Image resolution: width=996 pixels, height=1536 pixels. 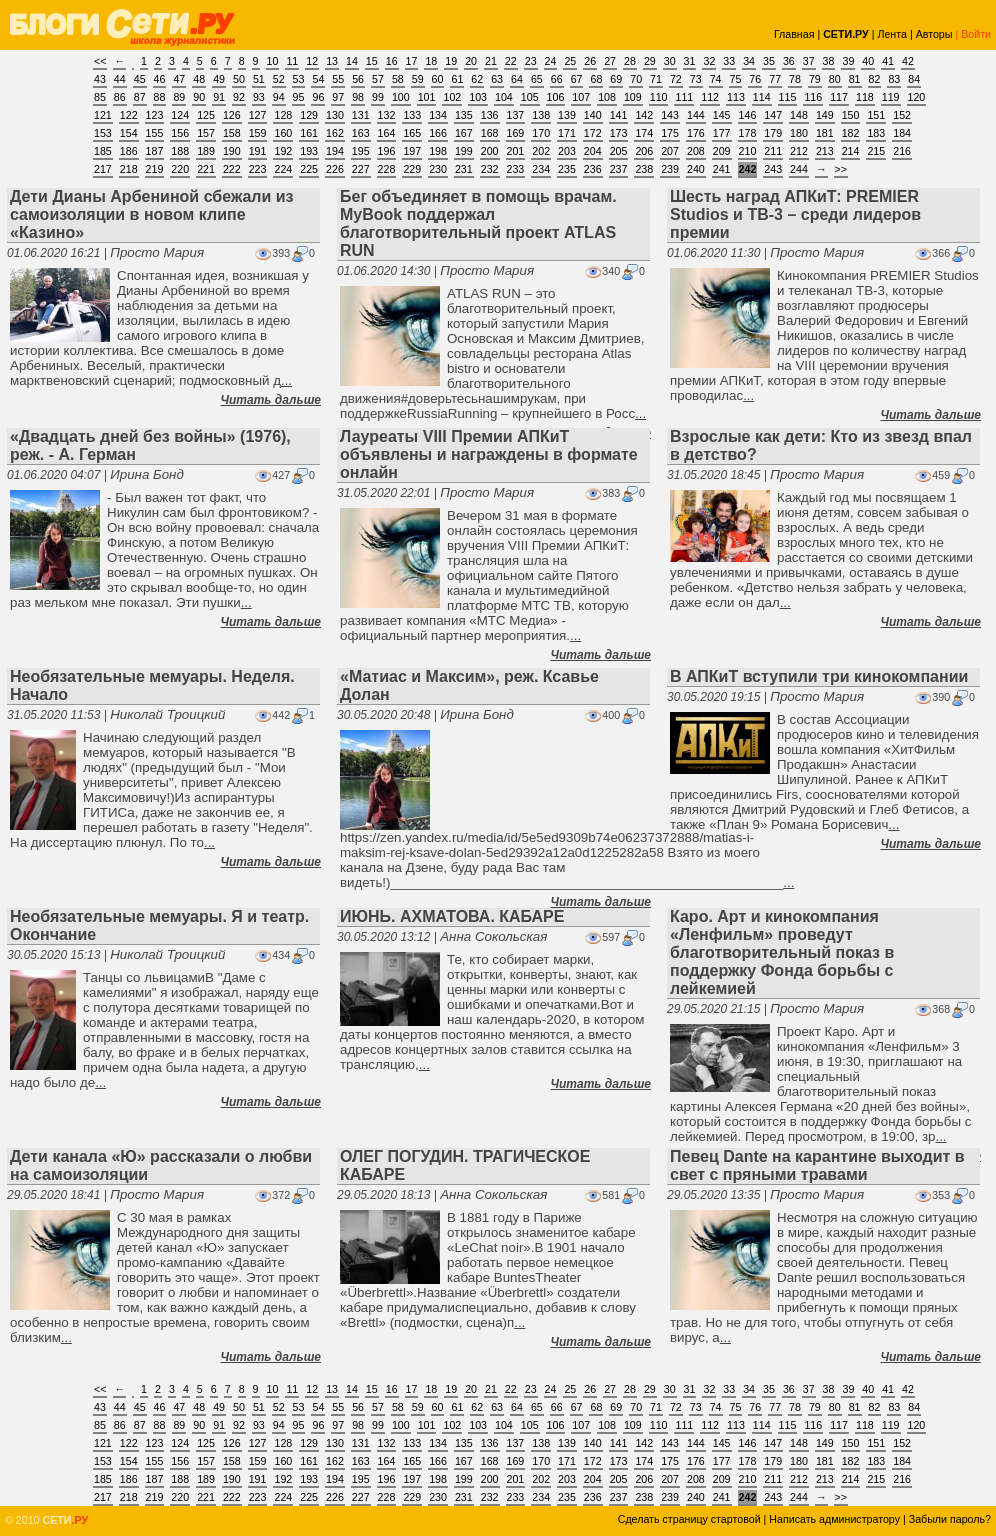 What do you see at coordinates (140, 97) in the screenshot?
I see `87` at bounding box center [140, 97].